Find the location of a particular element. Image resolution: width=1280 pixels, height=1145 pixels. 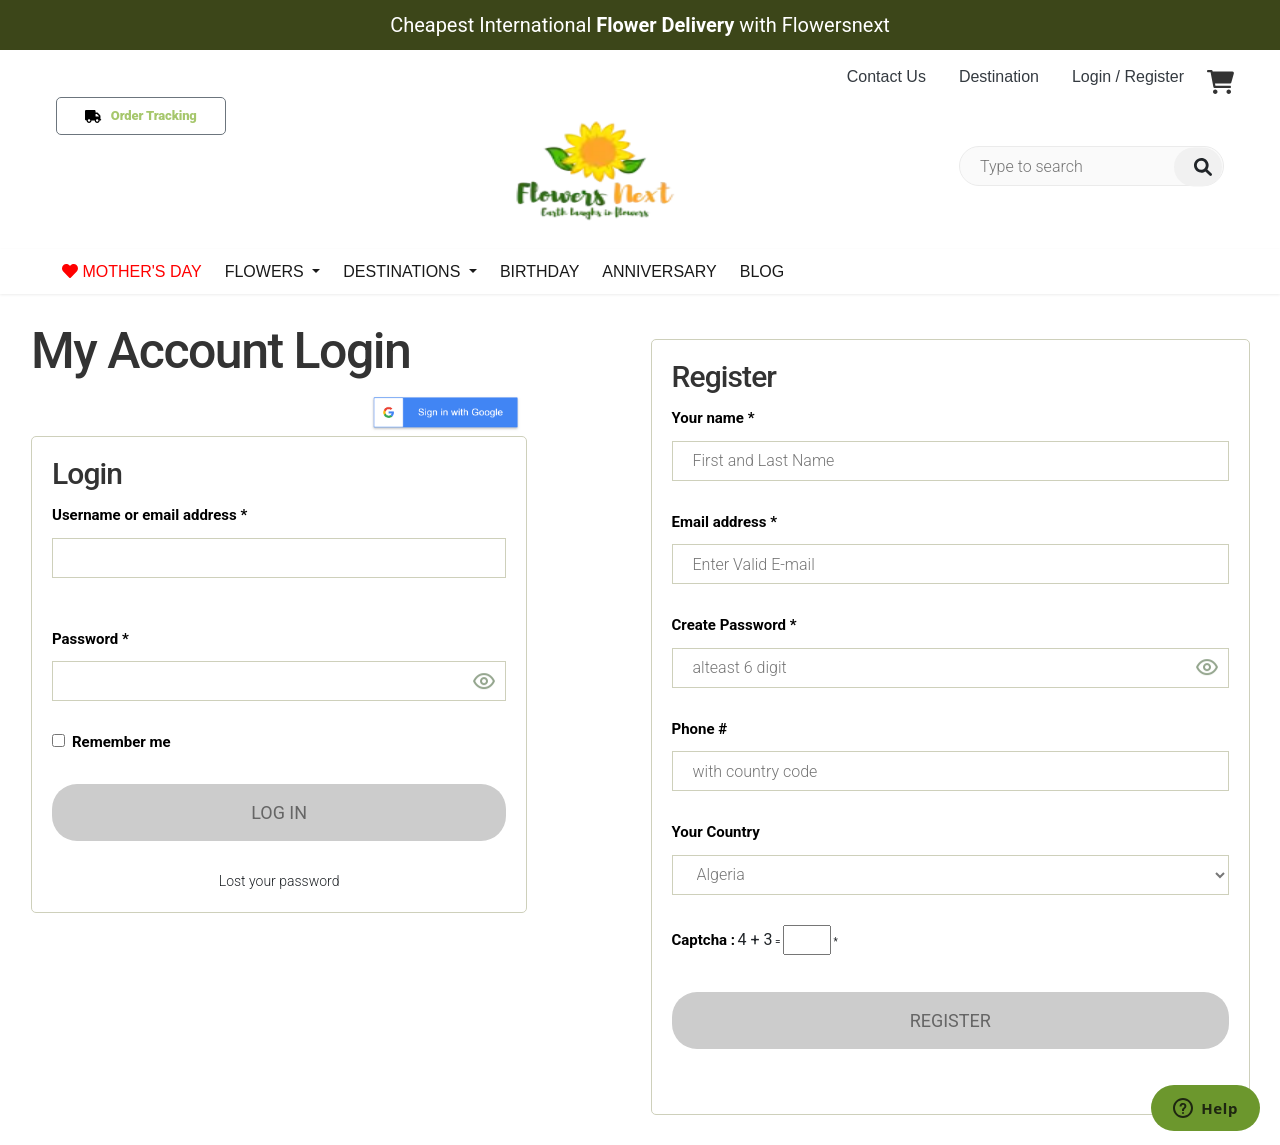

REGISTER is located at coordinates (950, 1020).